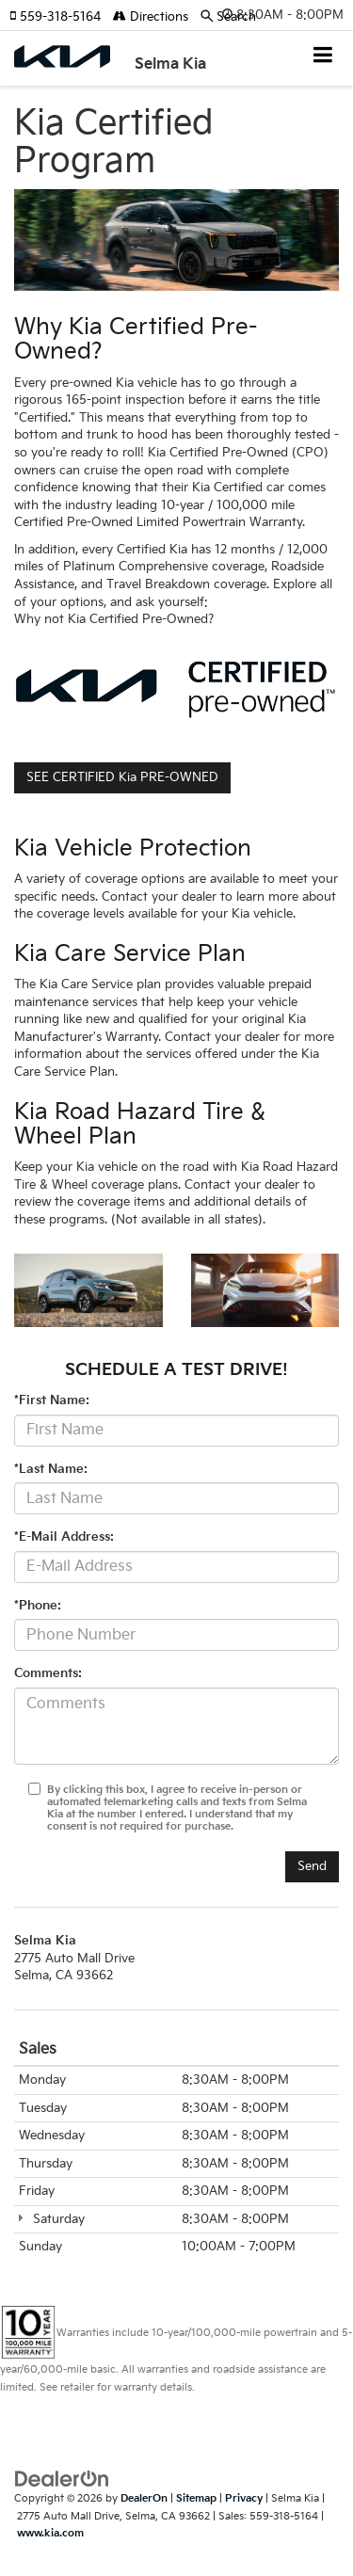 The height and width of the screenshot is (2576, 353). I want to click on SEE CERTIFIED Kia PRE-OWNED, so click(122, 777).